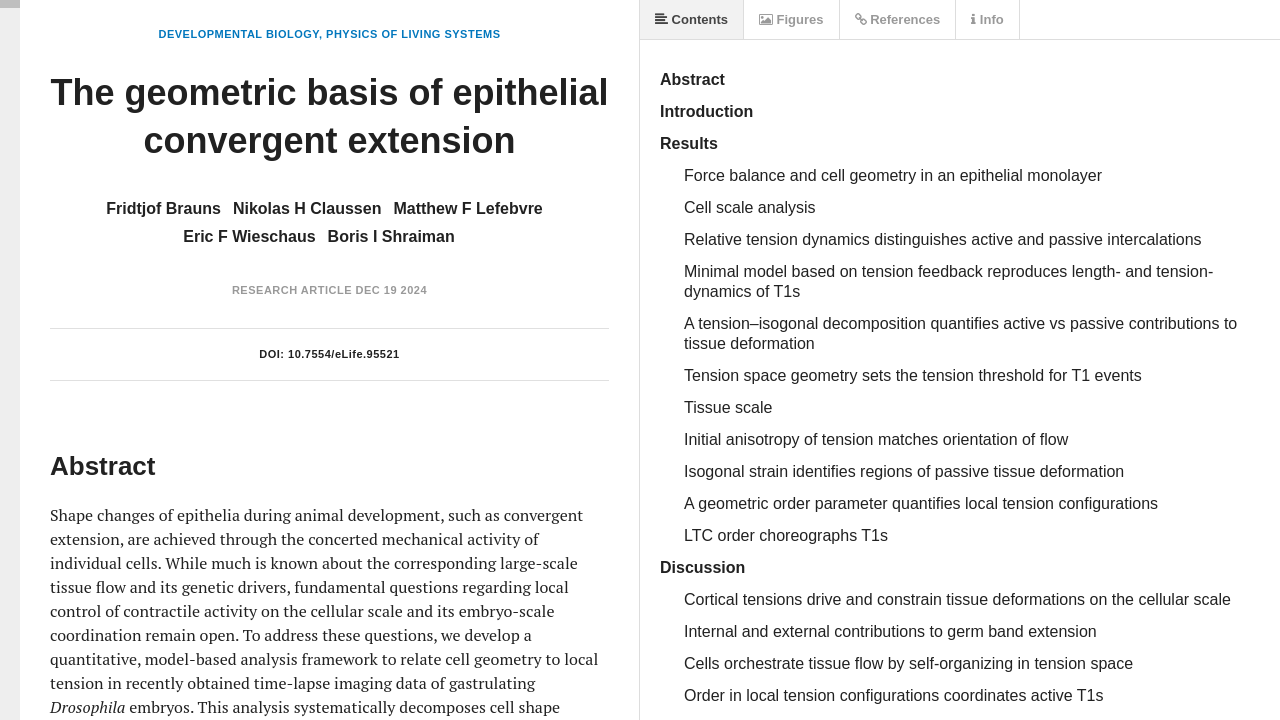 This screenshot has height=720, width=1280. I want to click on Info, so click(987, 19).